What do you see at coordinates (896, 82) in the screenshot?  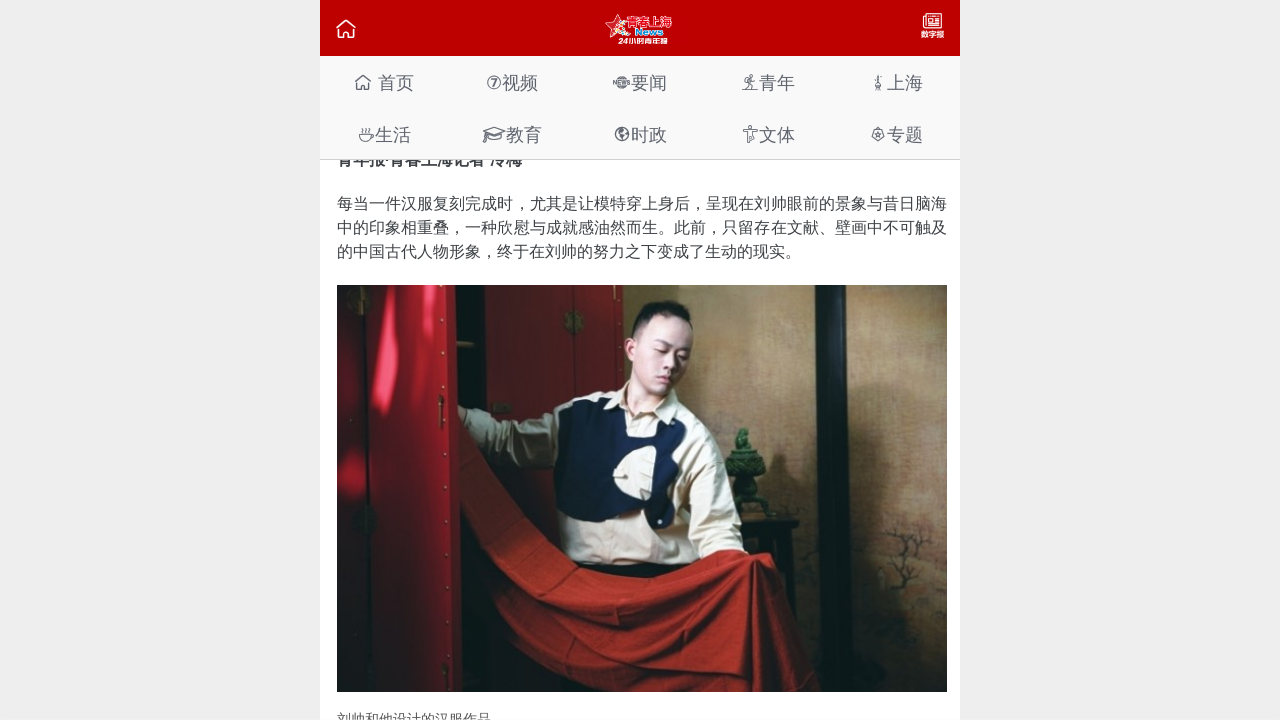 I see `上海` at bounding box center [896, 82].